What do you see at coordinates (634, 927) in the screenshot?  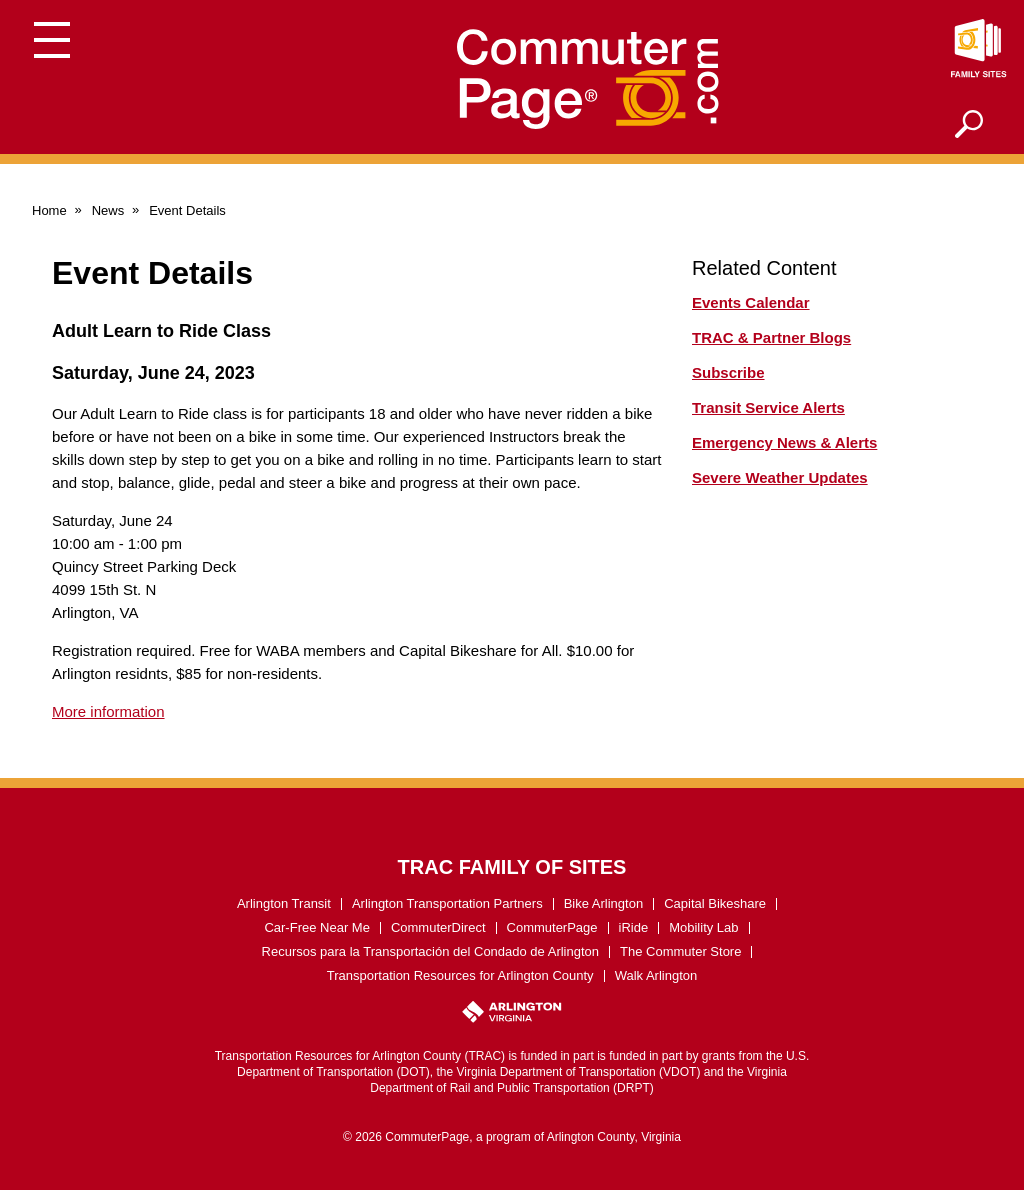 I see `iRide` at bounding box center [634, 927].